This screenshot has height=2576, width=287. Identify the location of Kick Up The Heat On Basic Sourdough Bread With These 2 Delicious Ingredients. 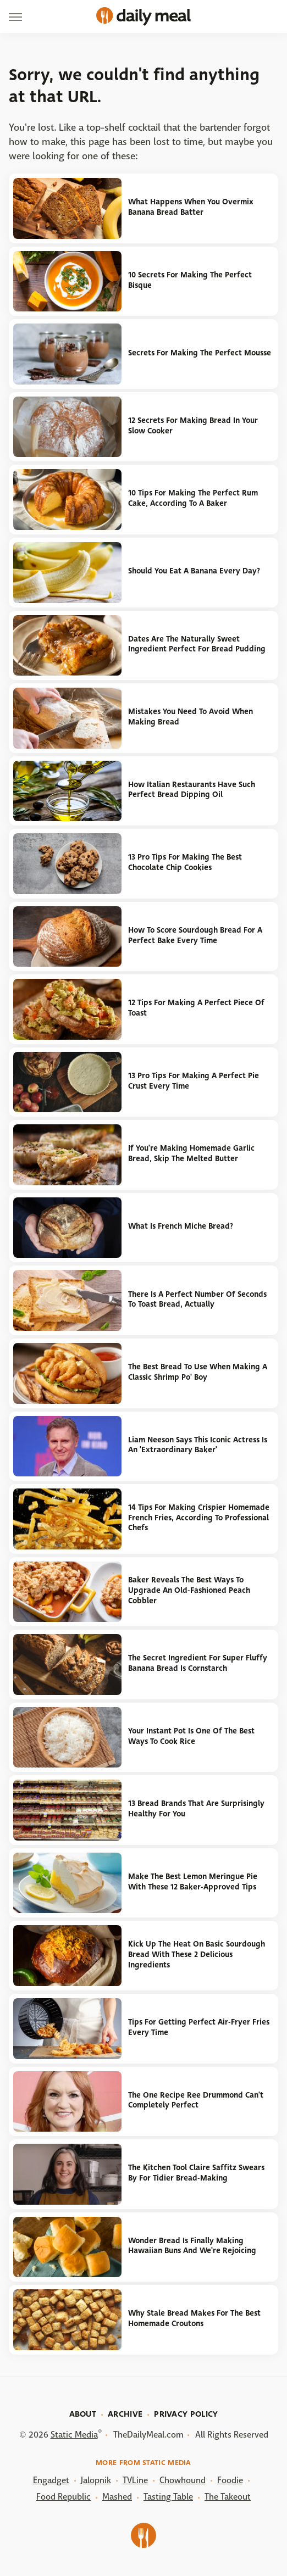
(196, 1954).